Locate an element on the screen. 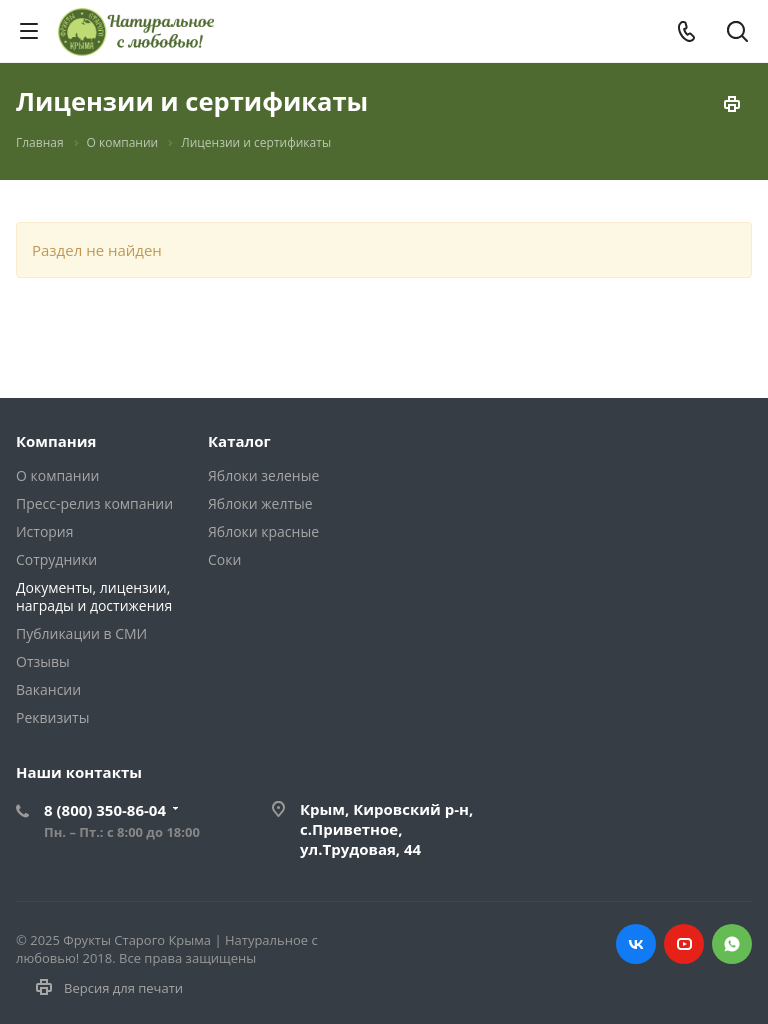 This screenshot has width=768, height=1024. Вакансии is located at coordinates (48, 689).